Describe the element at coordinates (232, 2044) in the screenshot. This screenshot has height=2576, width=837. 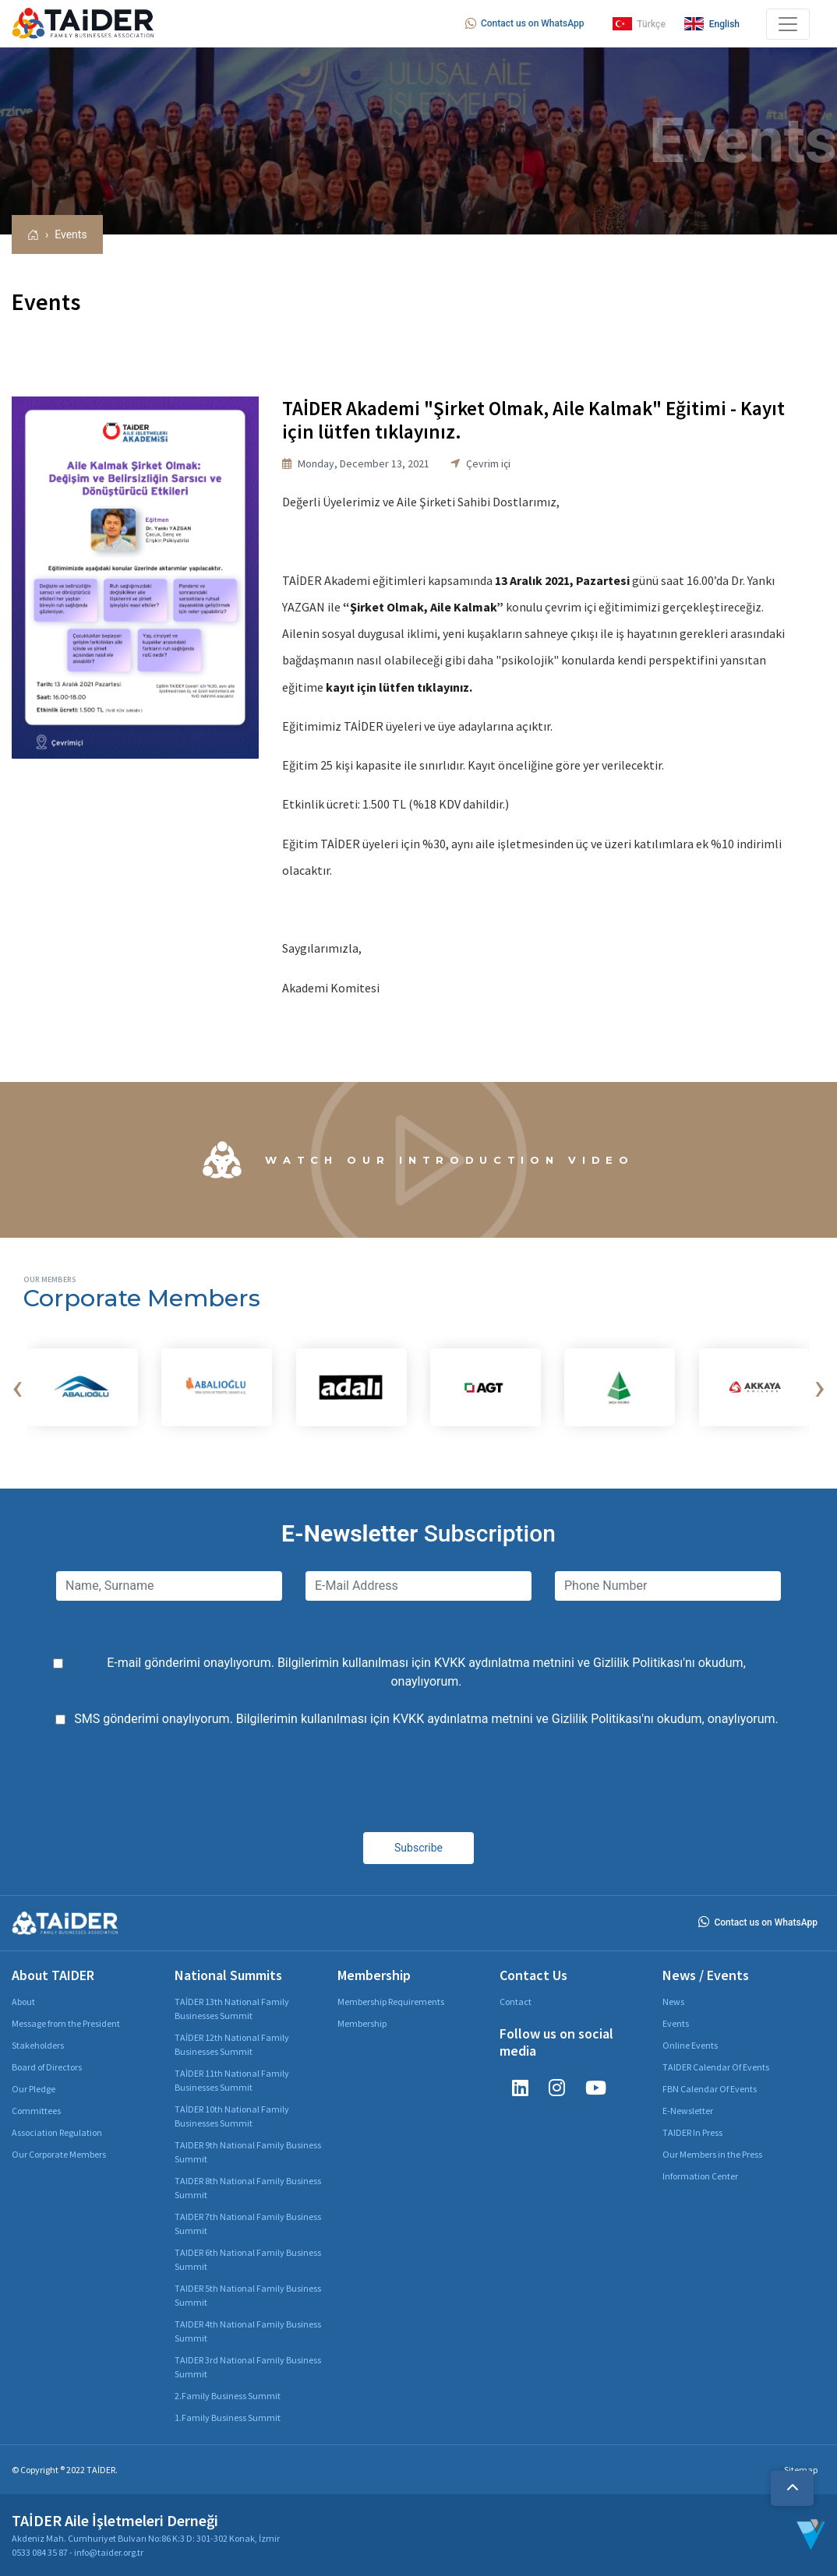
I see `TAİDER 12th National Family Businesses Summit` at that location.